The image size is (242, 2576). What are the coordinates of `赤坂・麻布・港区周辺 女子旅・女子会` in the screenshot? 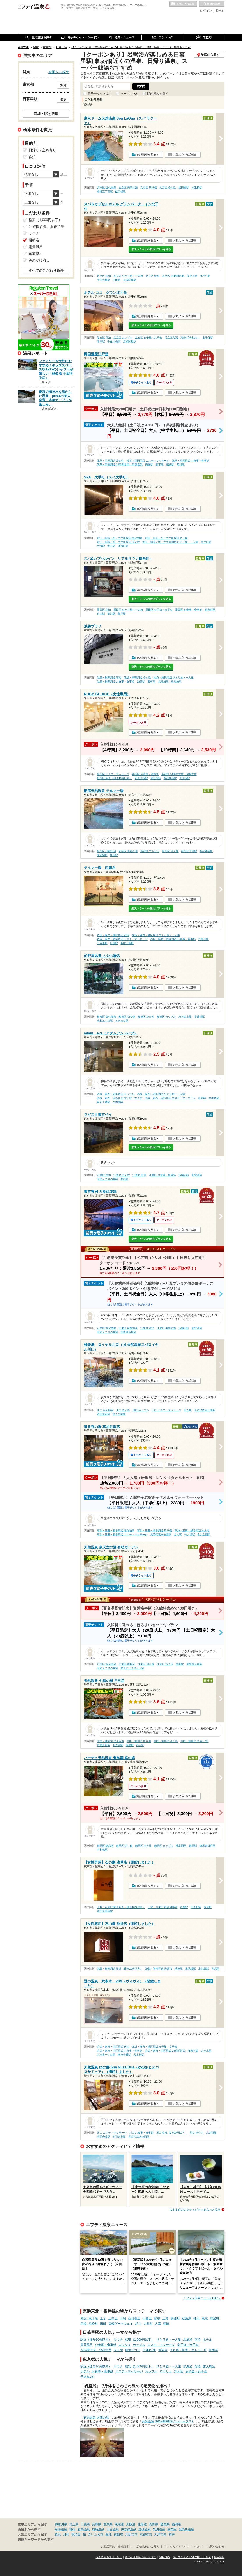 It's located at (119, 1098).